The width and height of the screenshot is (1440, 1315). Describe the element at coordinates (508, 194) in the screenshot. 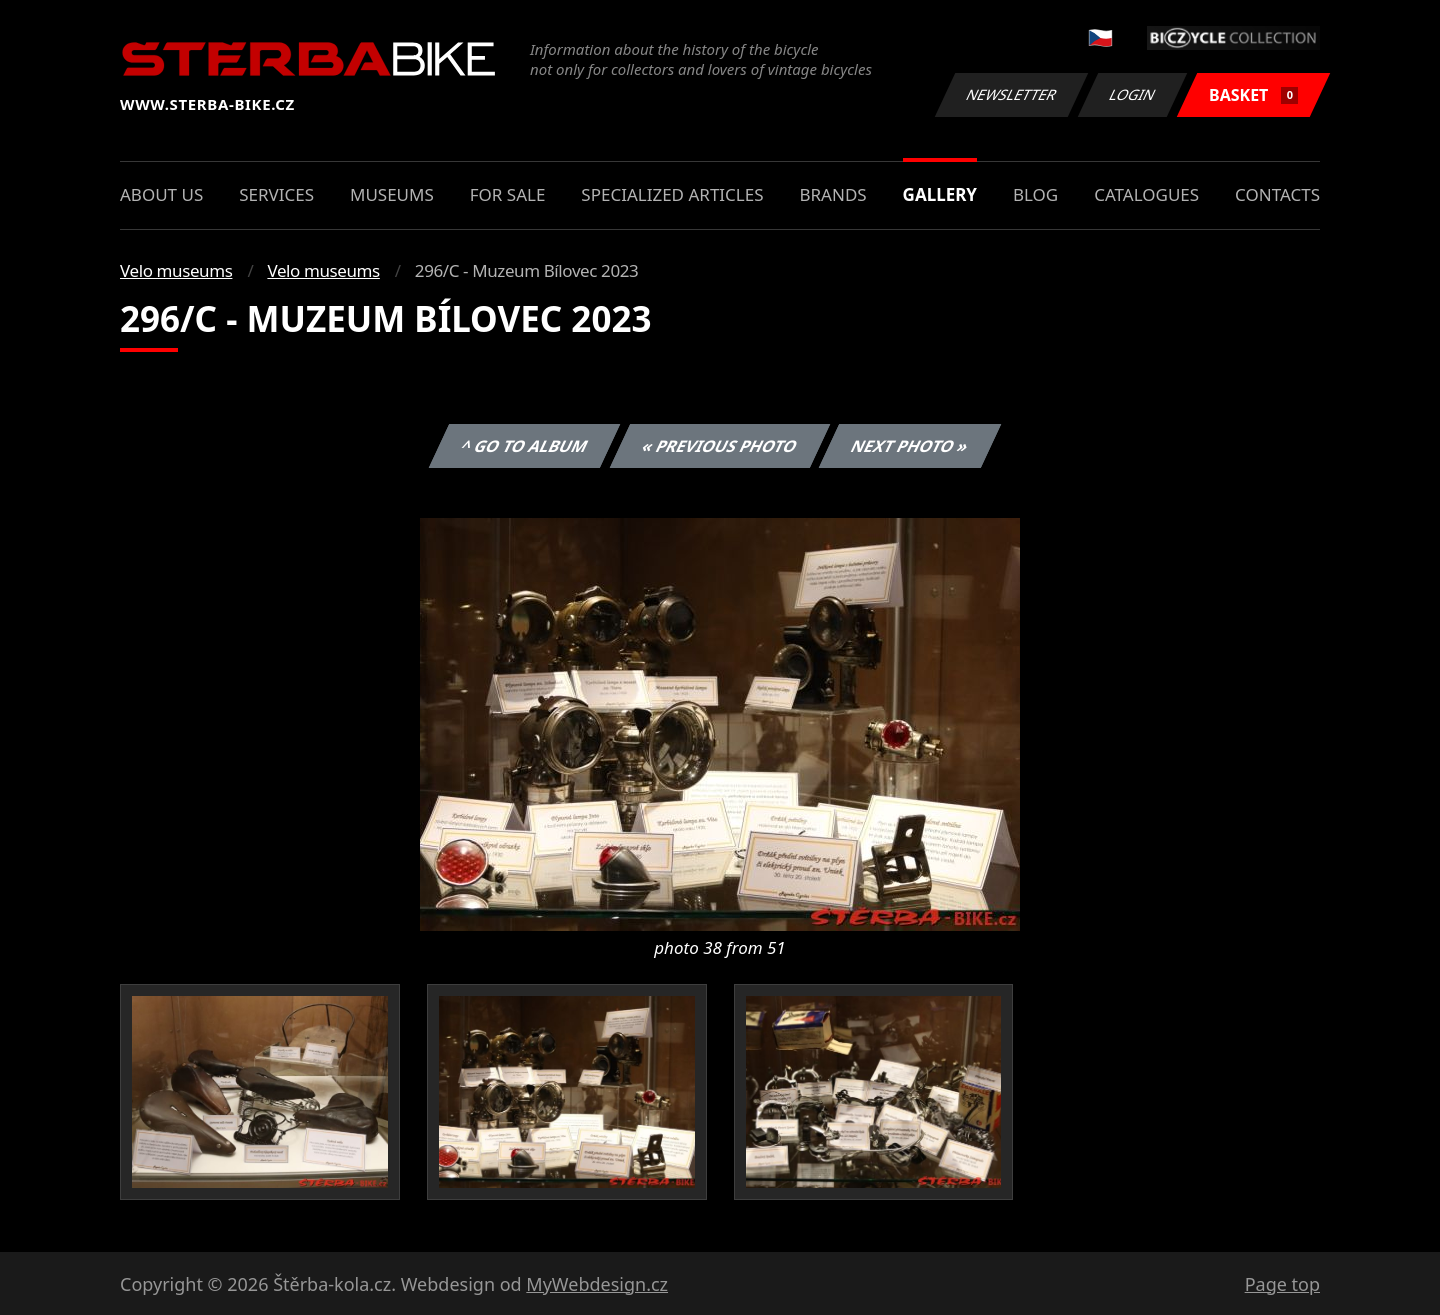

I see `For sale` at that location.